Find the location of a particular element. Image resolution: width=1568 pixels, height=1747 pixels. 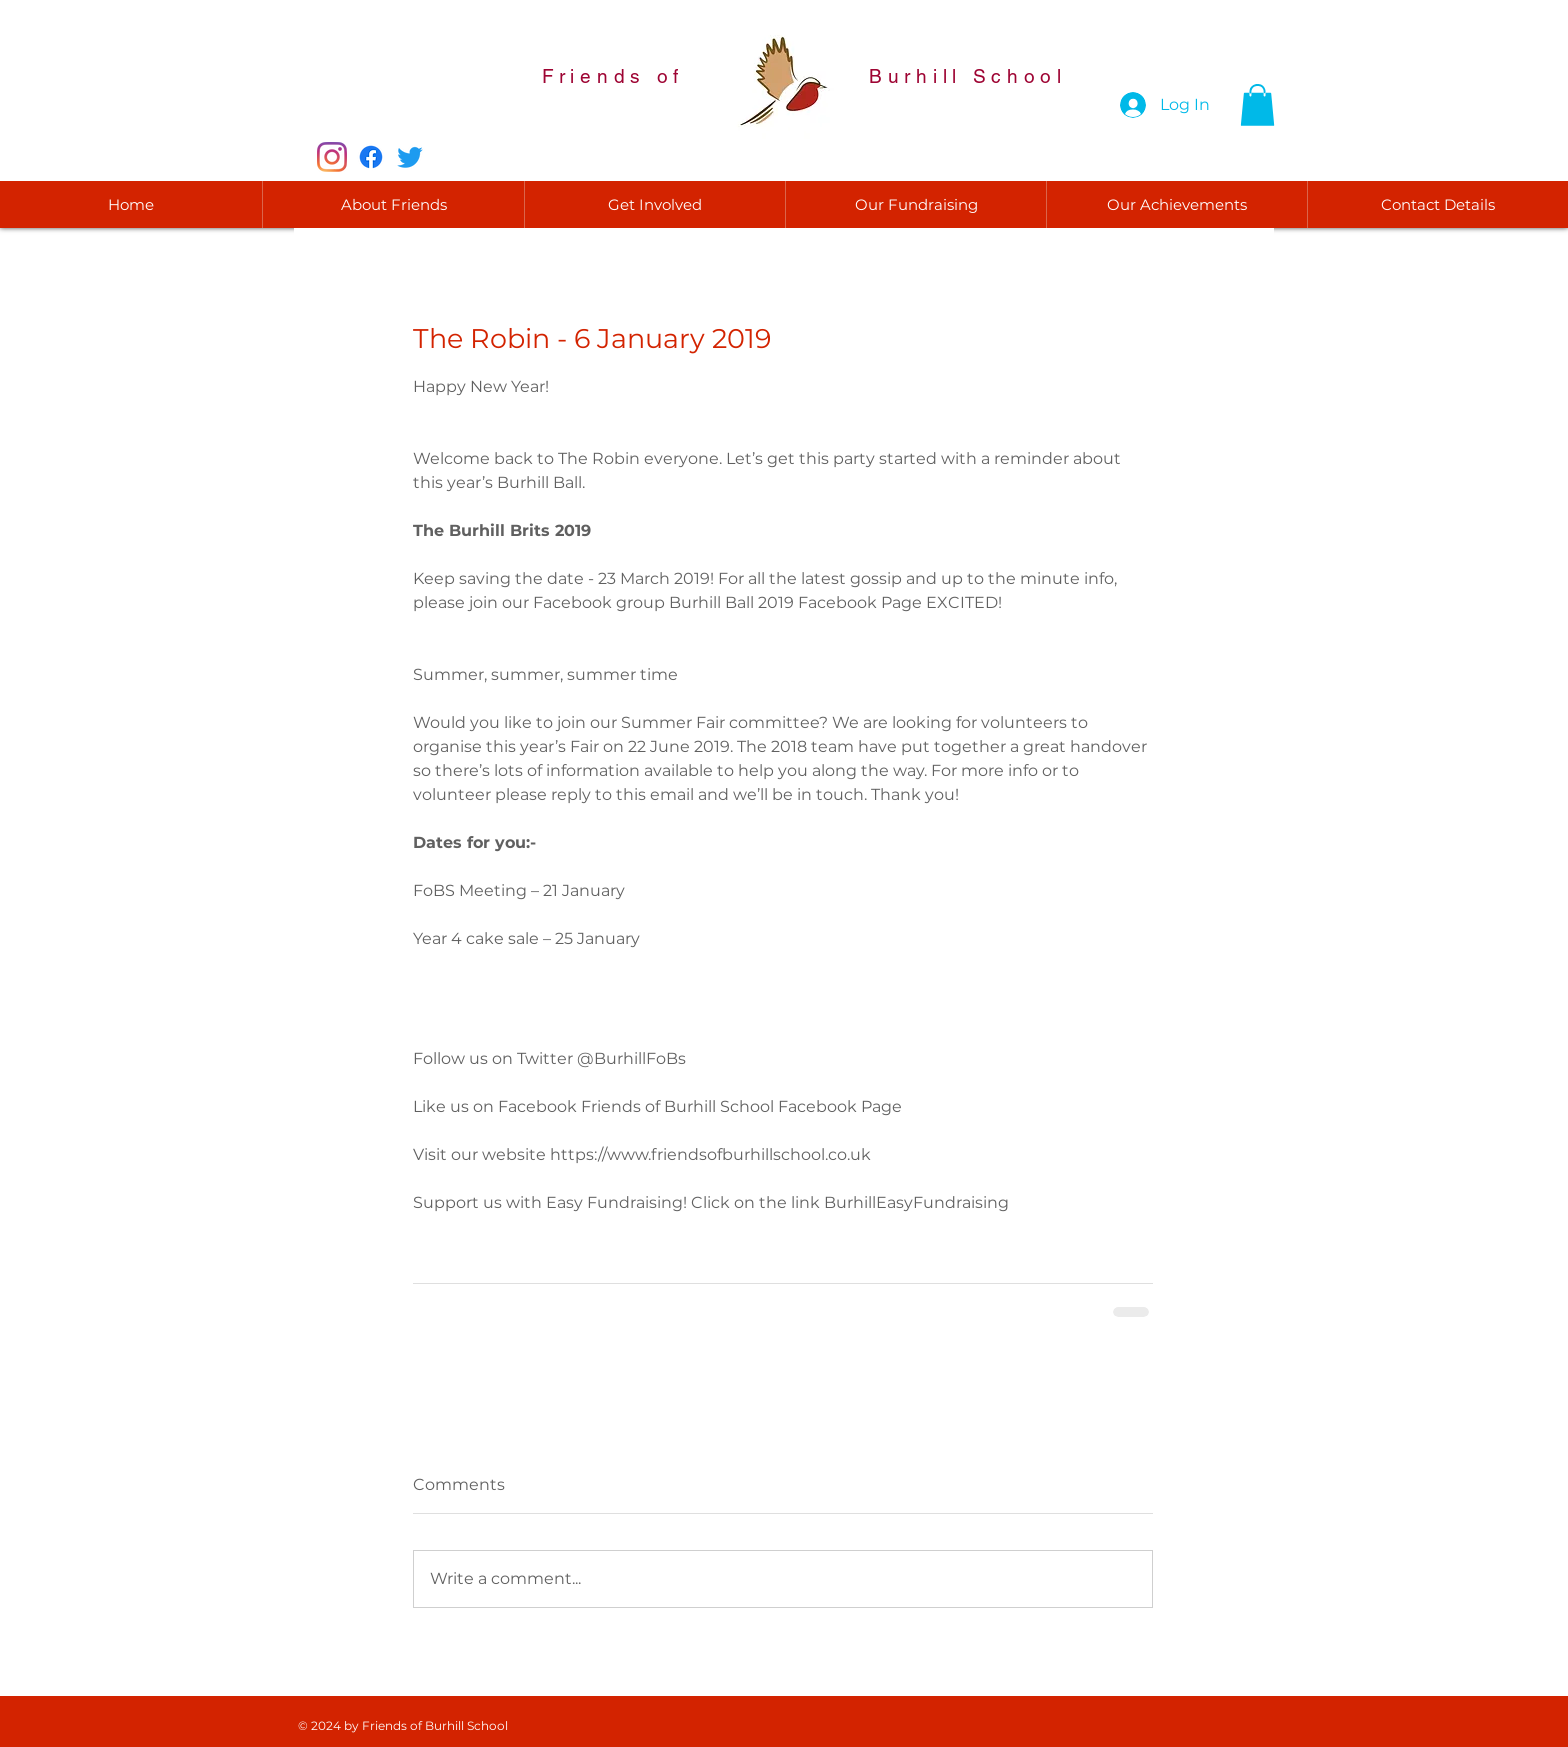

[Facebook] is located at coordinates (371, 157).